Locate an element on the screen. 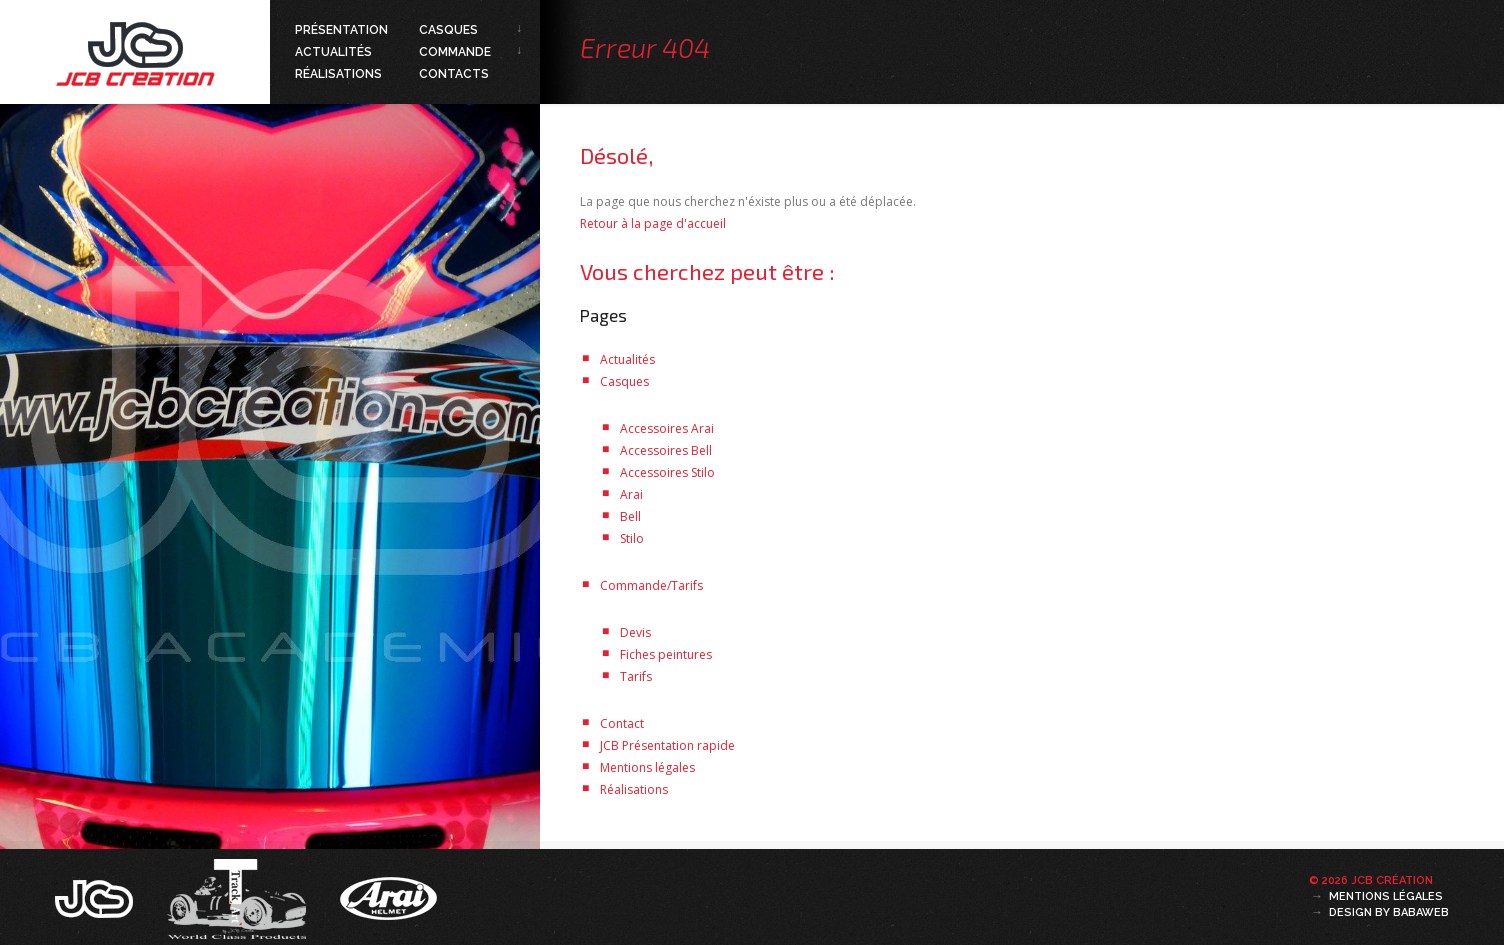 This screenshot has height=945, width=1504. Commande is located at coordinates (455, 52).